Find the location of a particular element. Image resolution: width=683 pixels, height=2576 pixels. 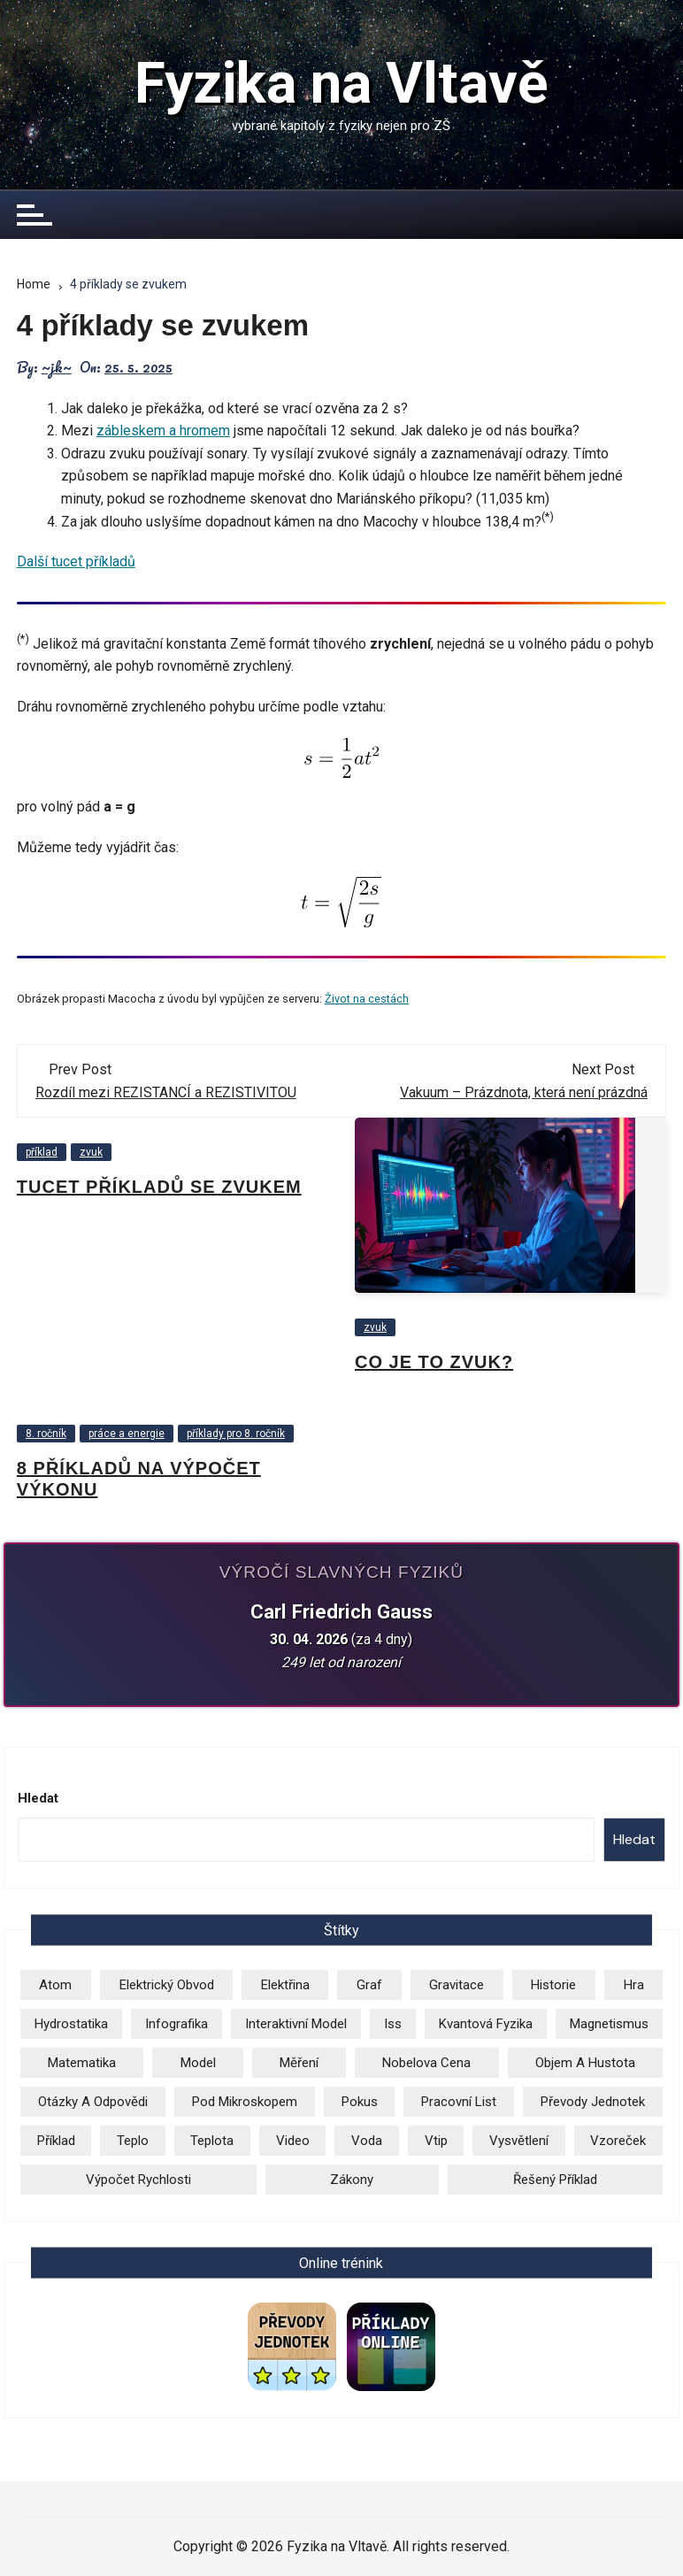

kvantová fyzika [kvantová fyzika (2 položky)] is located at coordinates (486, 2024).